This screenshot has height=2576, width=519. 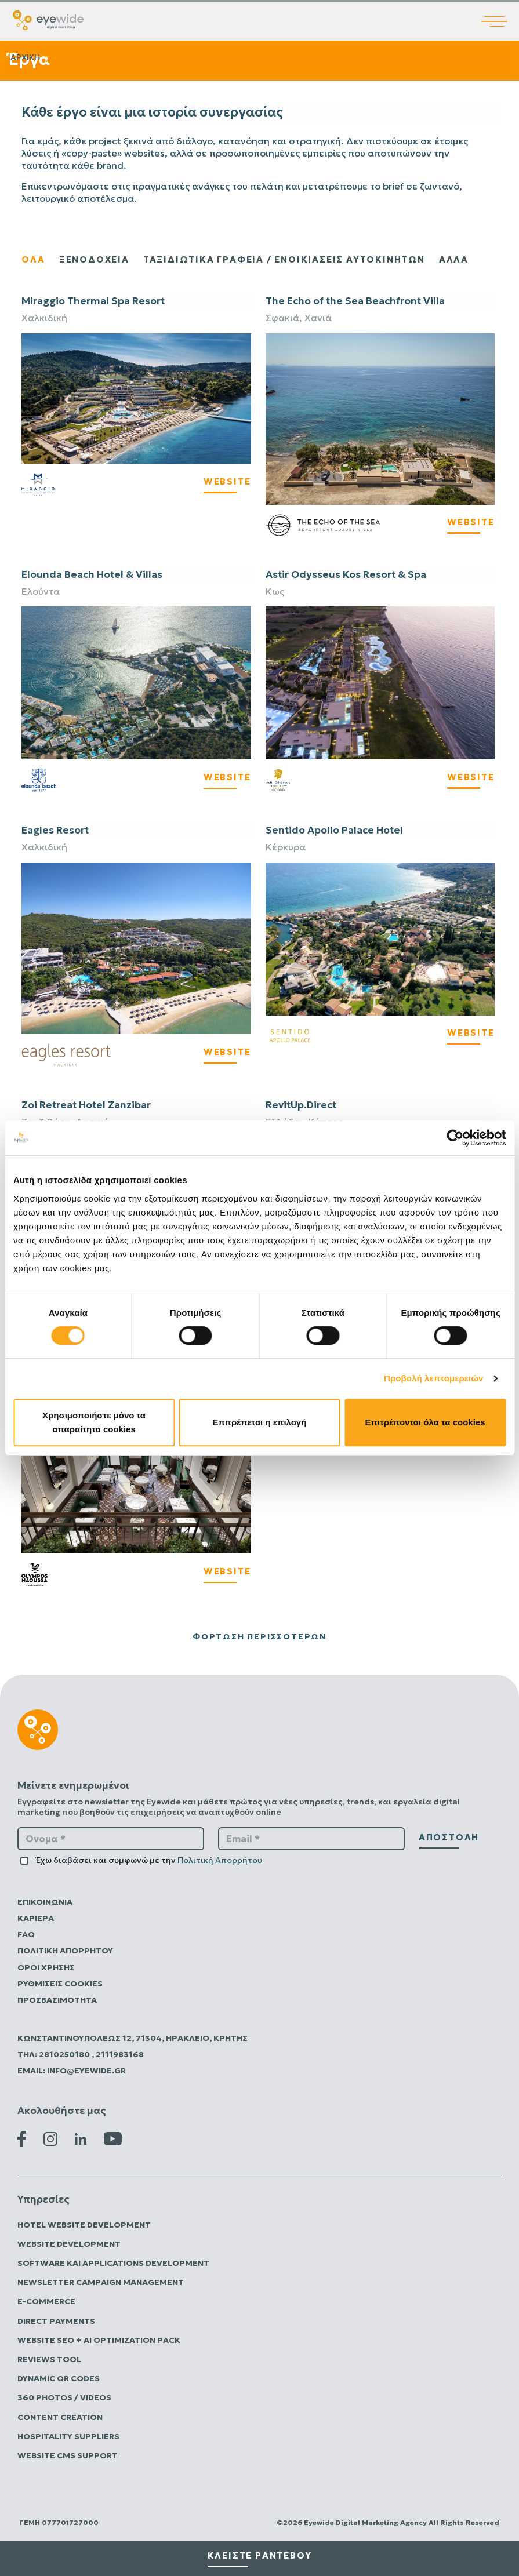 What do you see at coordinates (113, 2263) in the screenshot?
I see `Software και Applications Development` at bounding box center [113, 2263].